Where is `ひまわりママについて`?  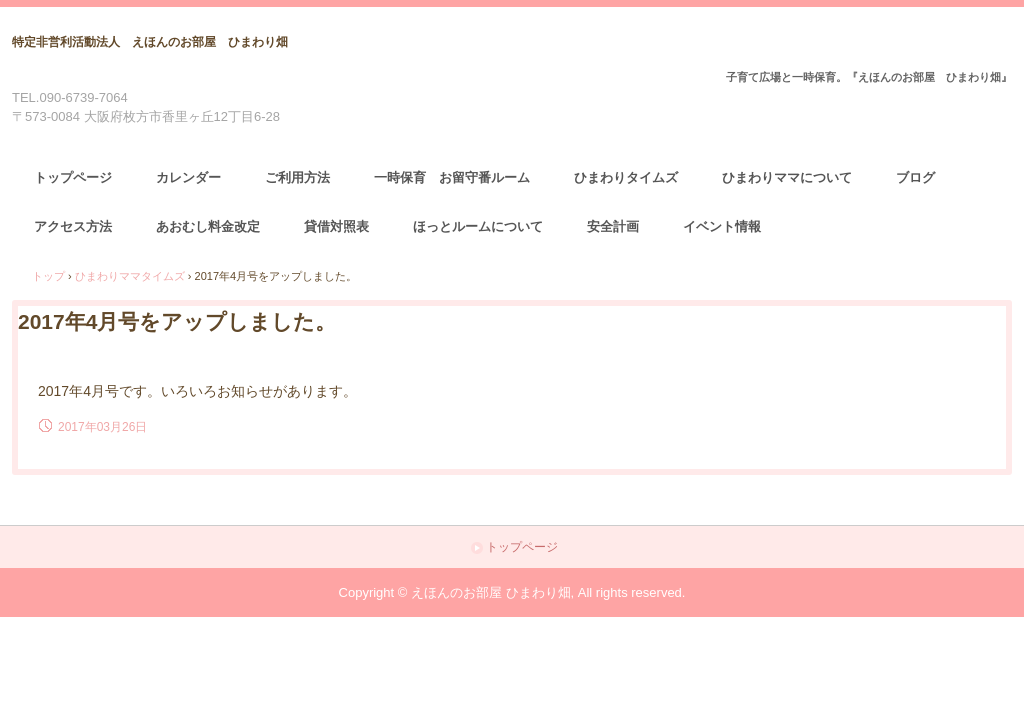
ひまわりママについて is located at coordinates (787, 177).